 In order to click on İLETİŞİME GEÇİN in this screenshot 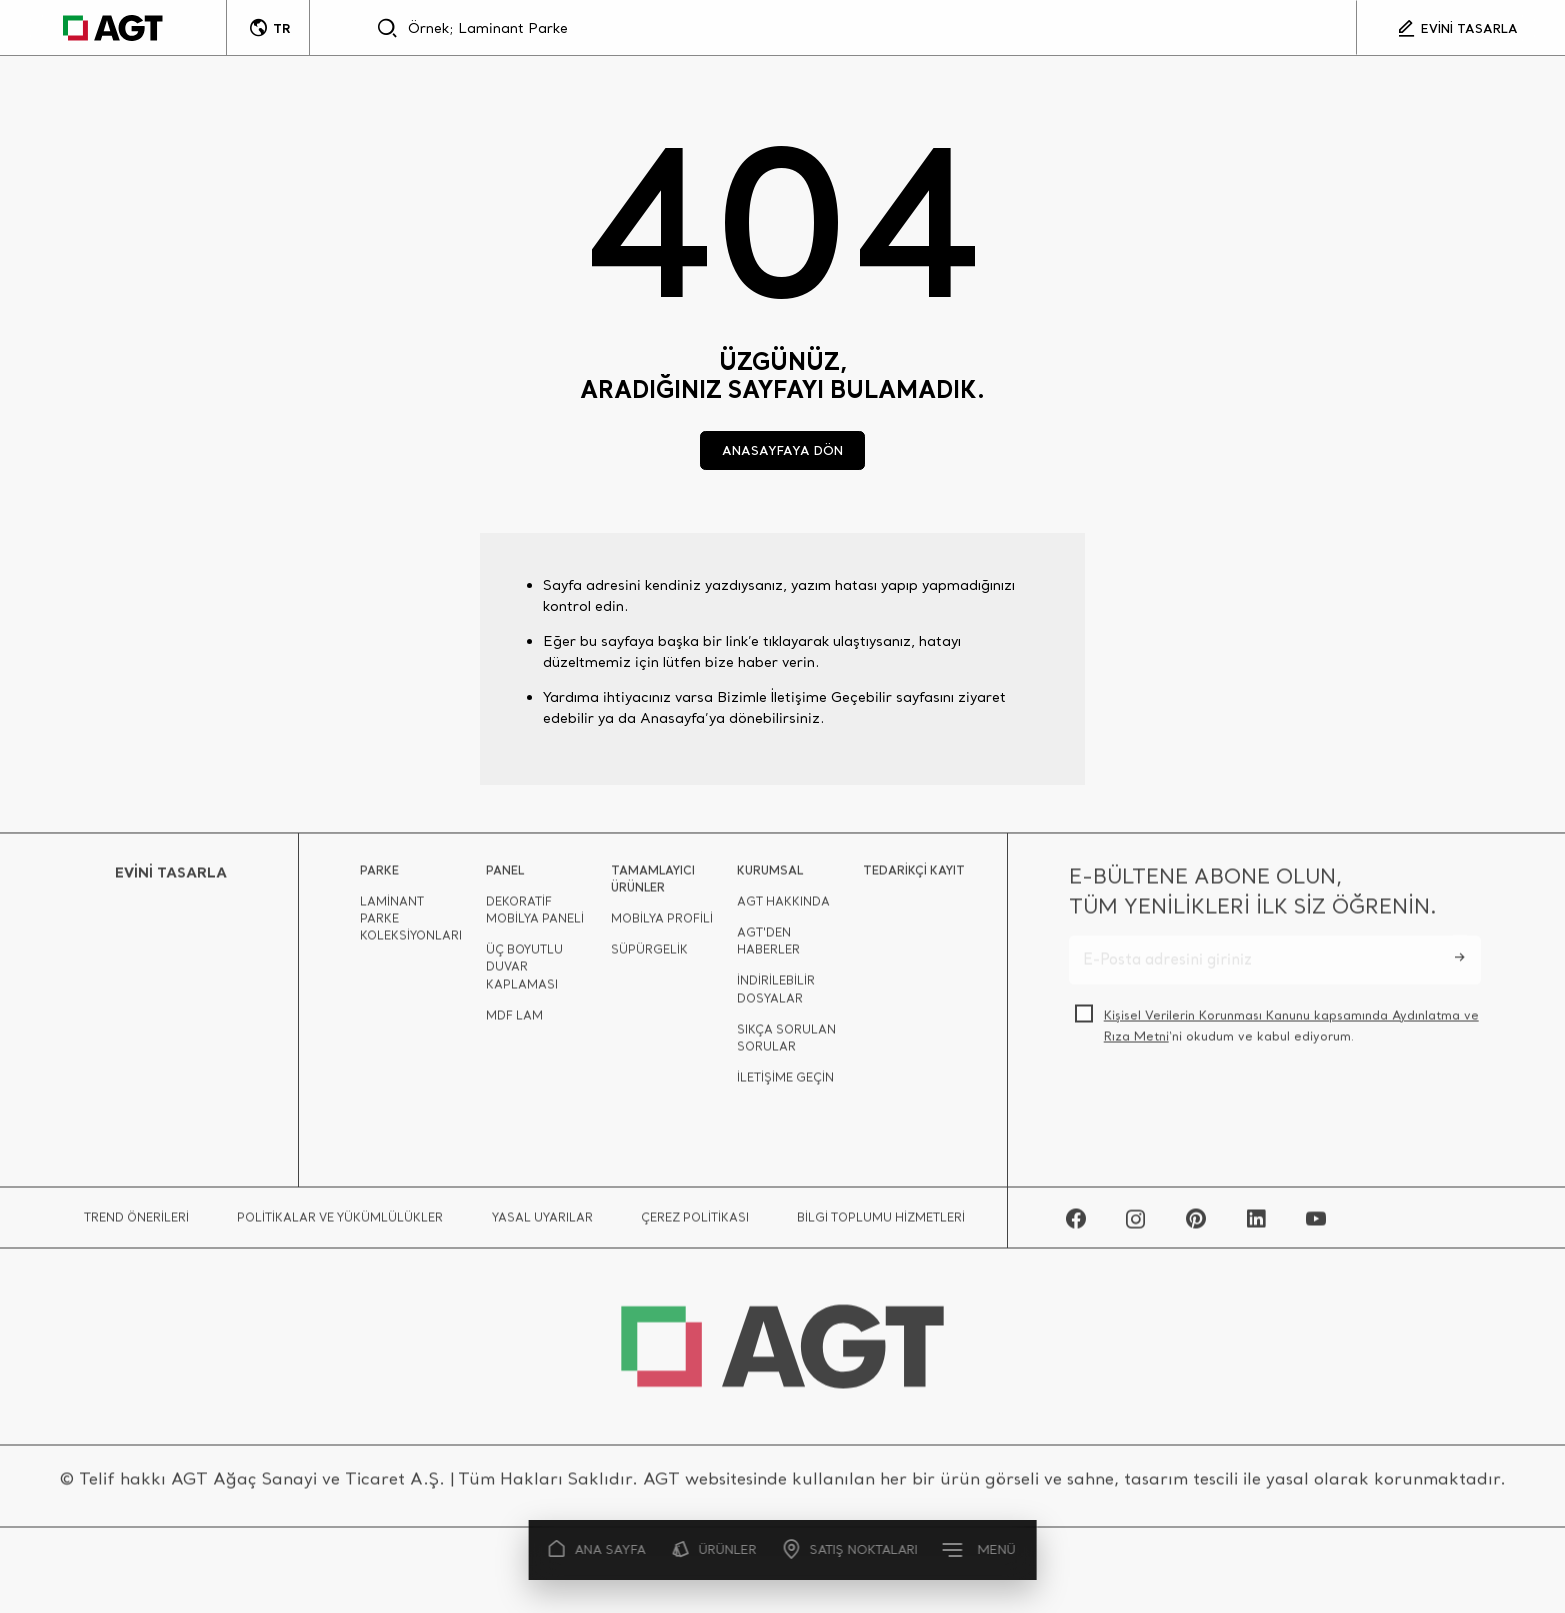, I will do `click(785, 1083)`.